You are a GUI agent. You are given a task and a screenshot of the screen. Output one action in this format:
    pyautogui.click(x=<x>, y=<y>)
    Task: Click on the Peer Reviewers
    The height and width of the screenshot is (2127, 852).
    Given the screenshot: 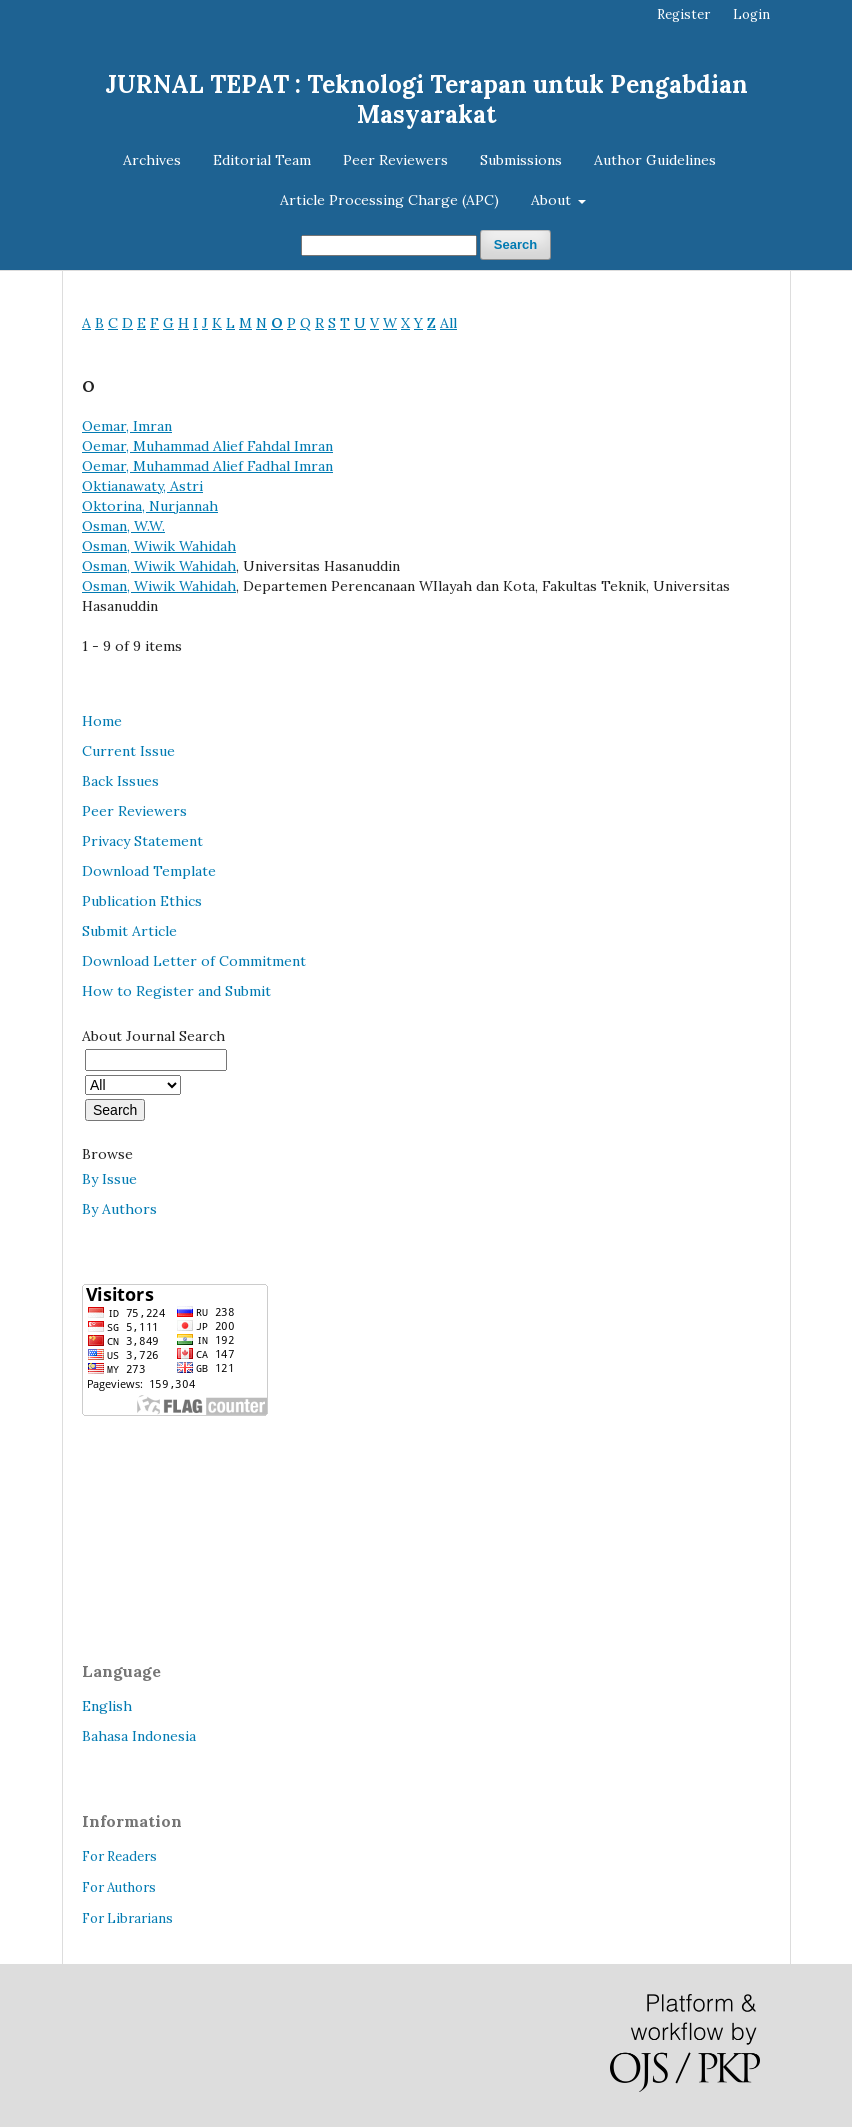 What is the action you would take?
    pyautogui.click(x=395, y=160)
    